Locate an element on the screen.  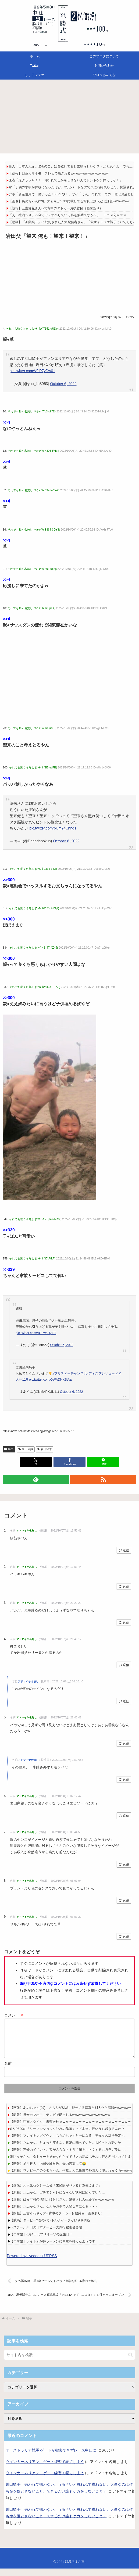
オーストラリア競馬 ゲートが撤去できずレース中止に is located at coordinates (51, 2458).